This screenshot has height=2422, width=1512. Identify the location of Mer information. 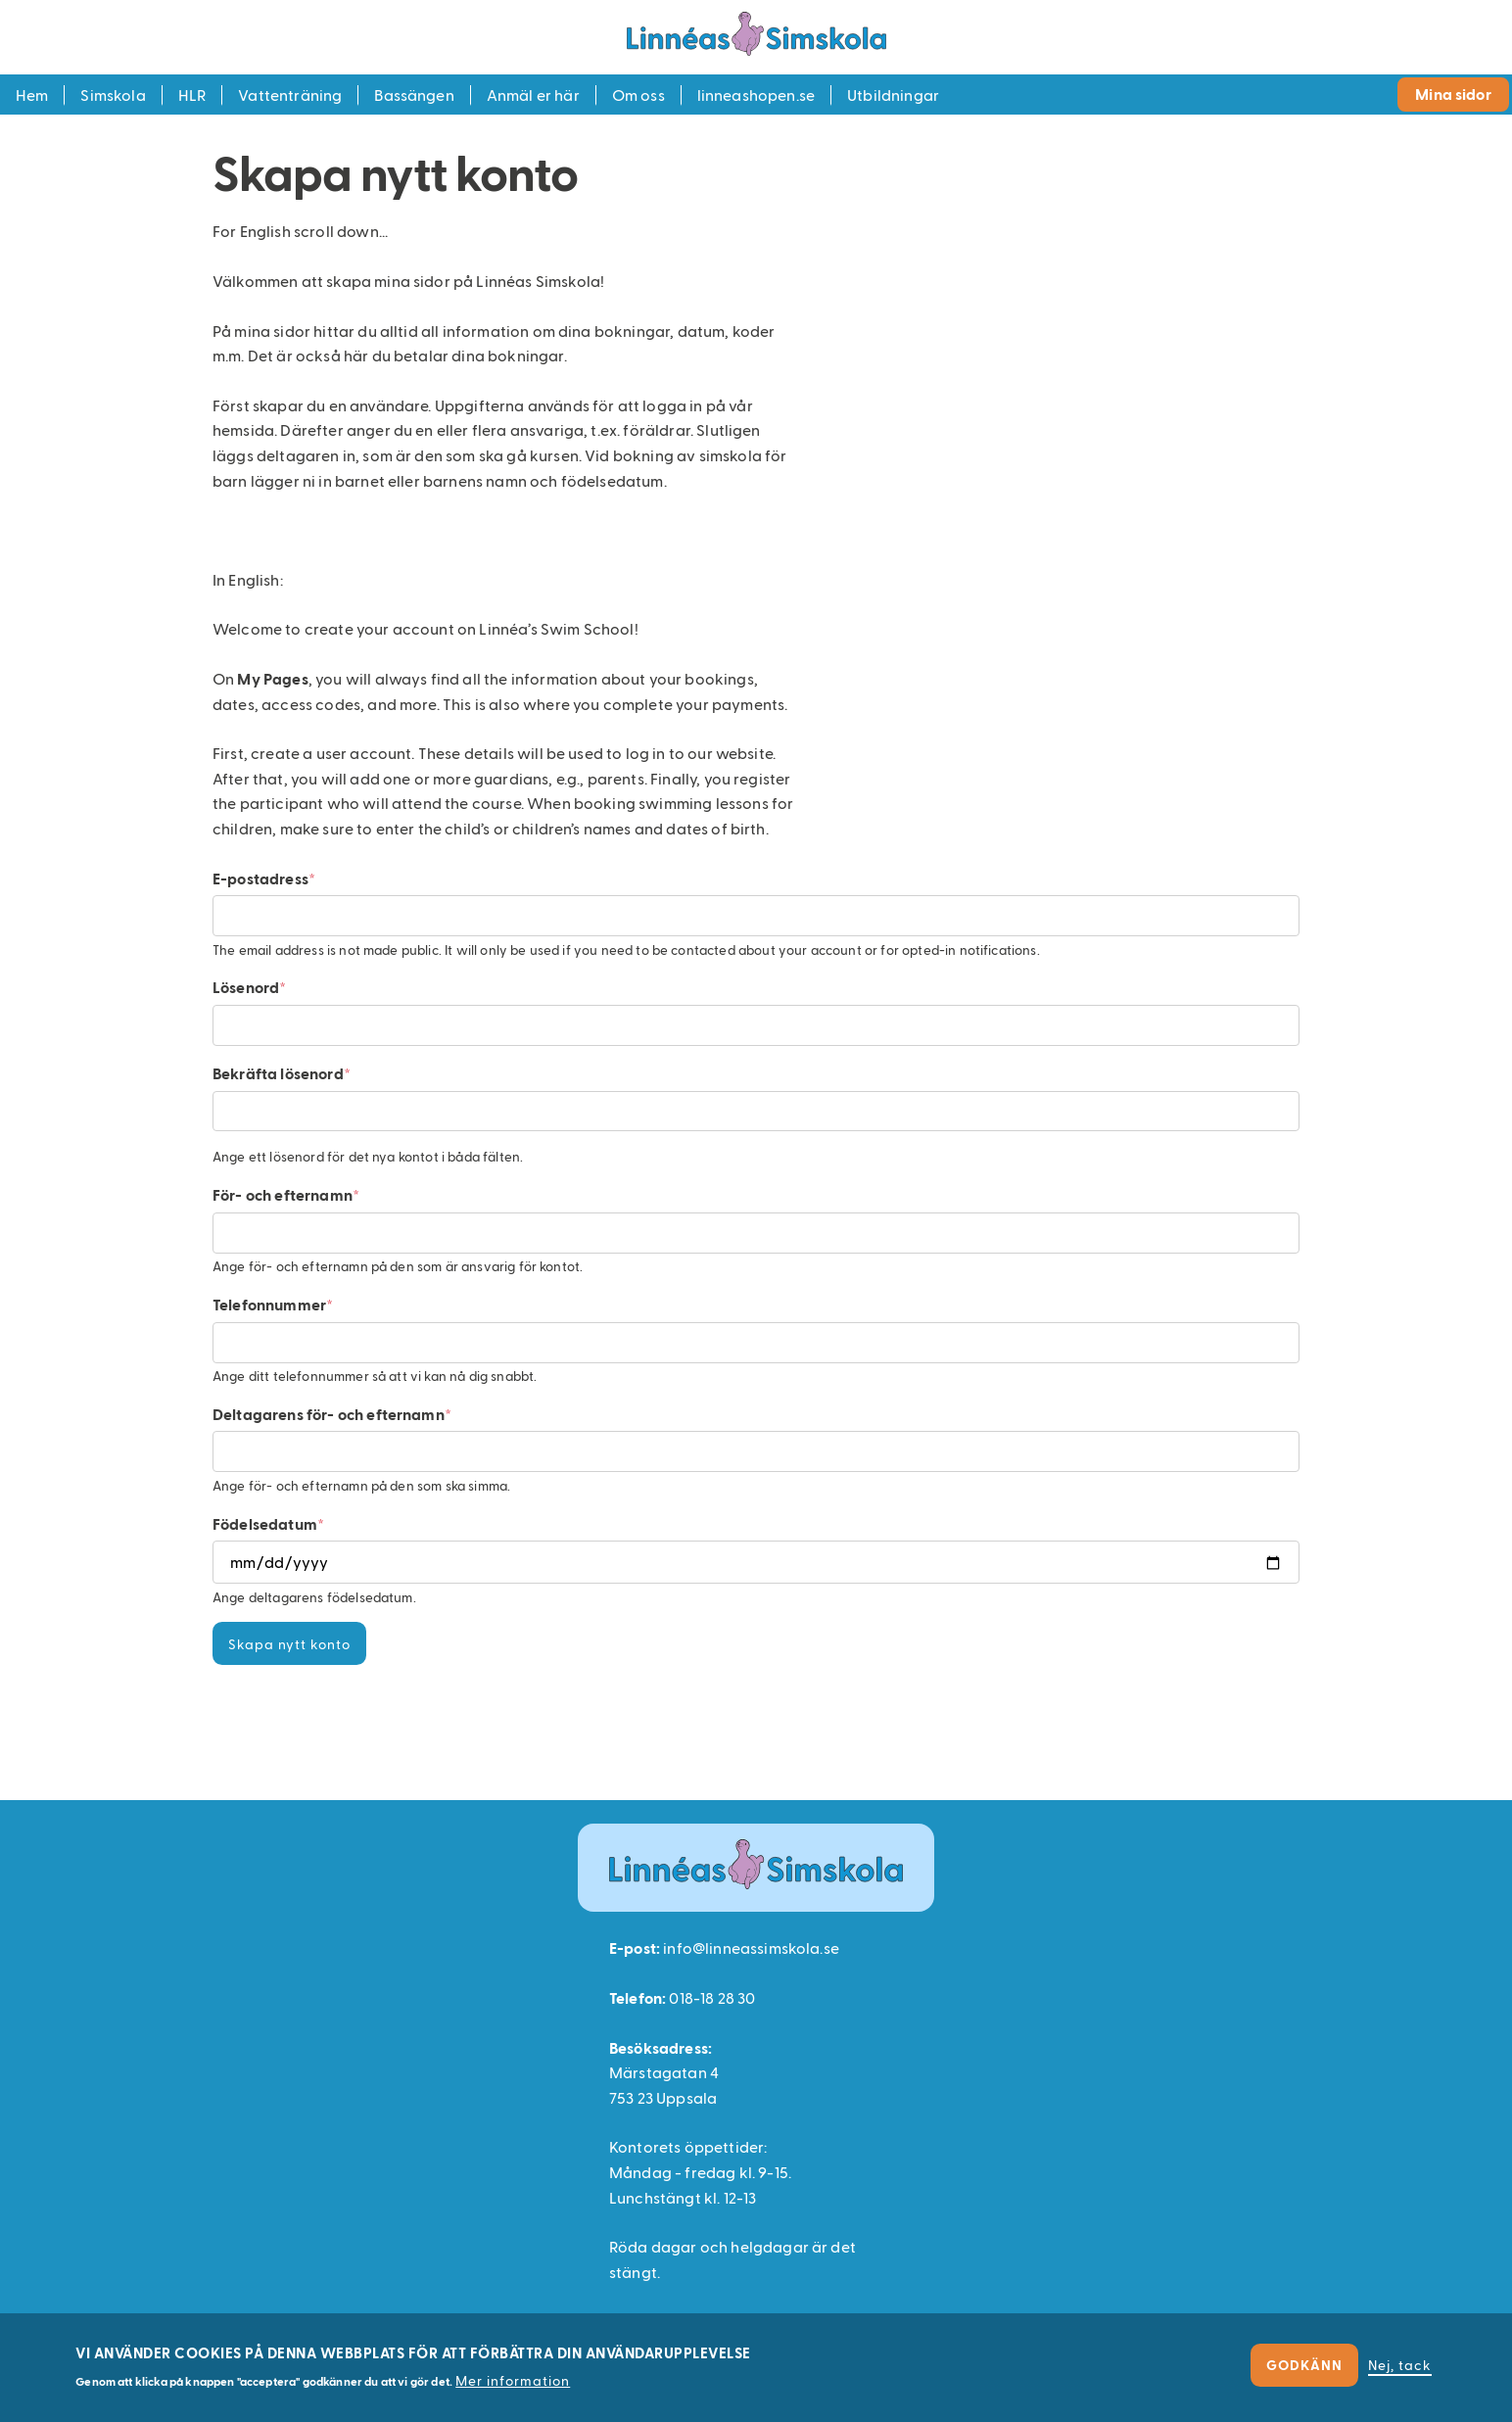
(512, 2380).